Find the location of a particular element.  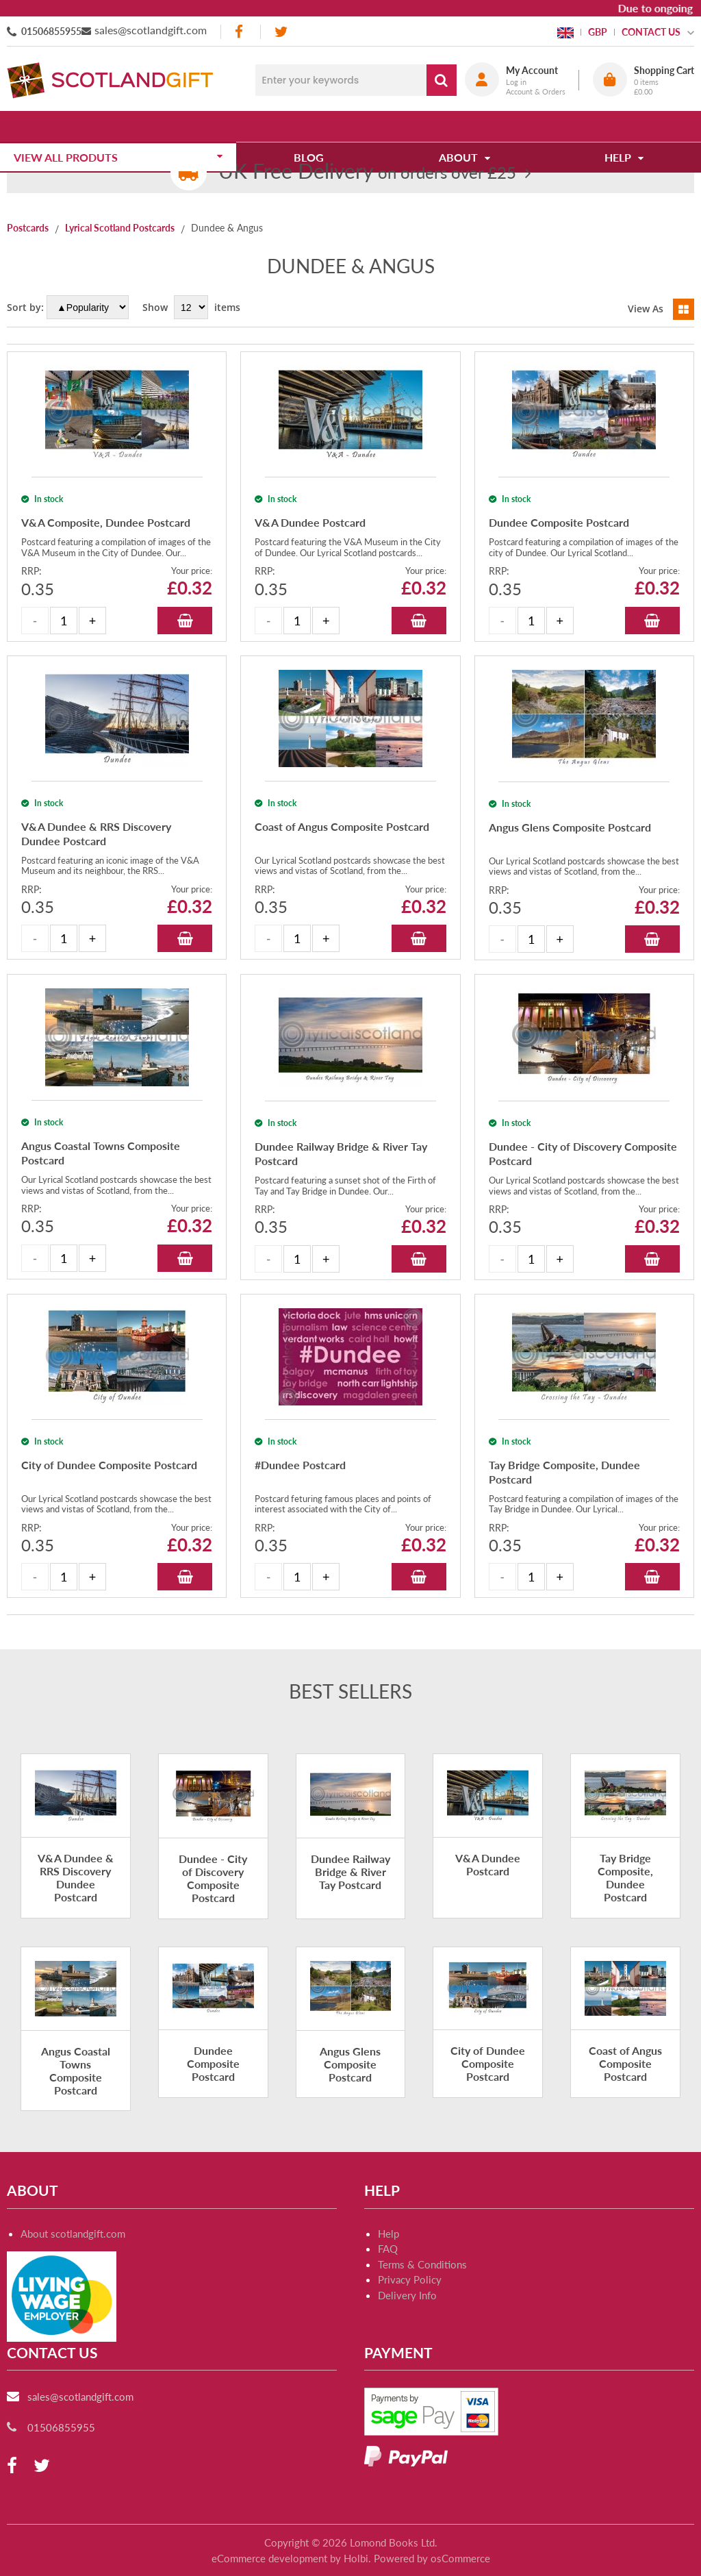

Add to Basket is located at coordinates (184, 635).